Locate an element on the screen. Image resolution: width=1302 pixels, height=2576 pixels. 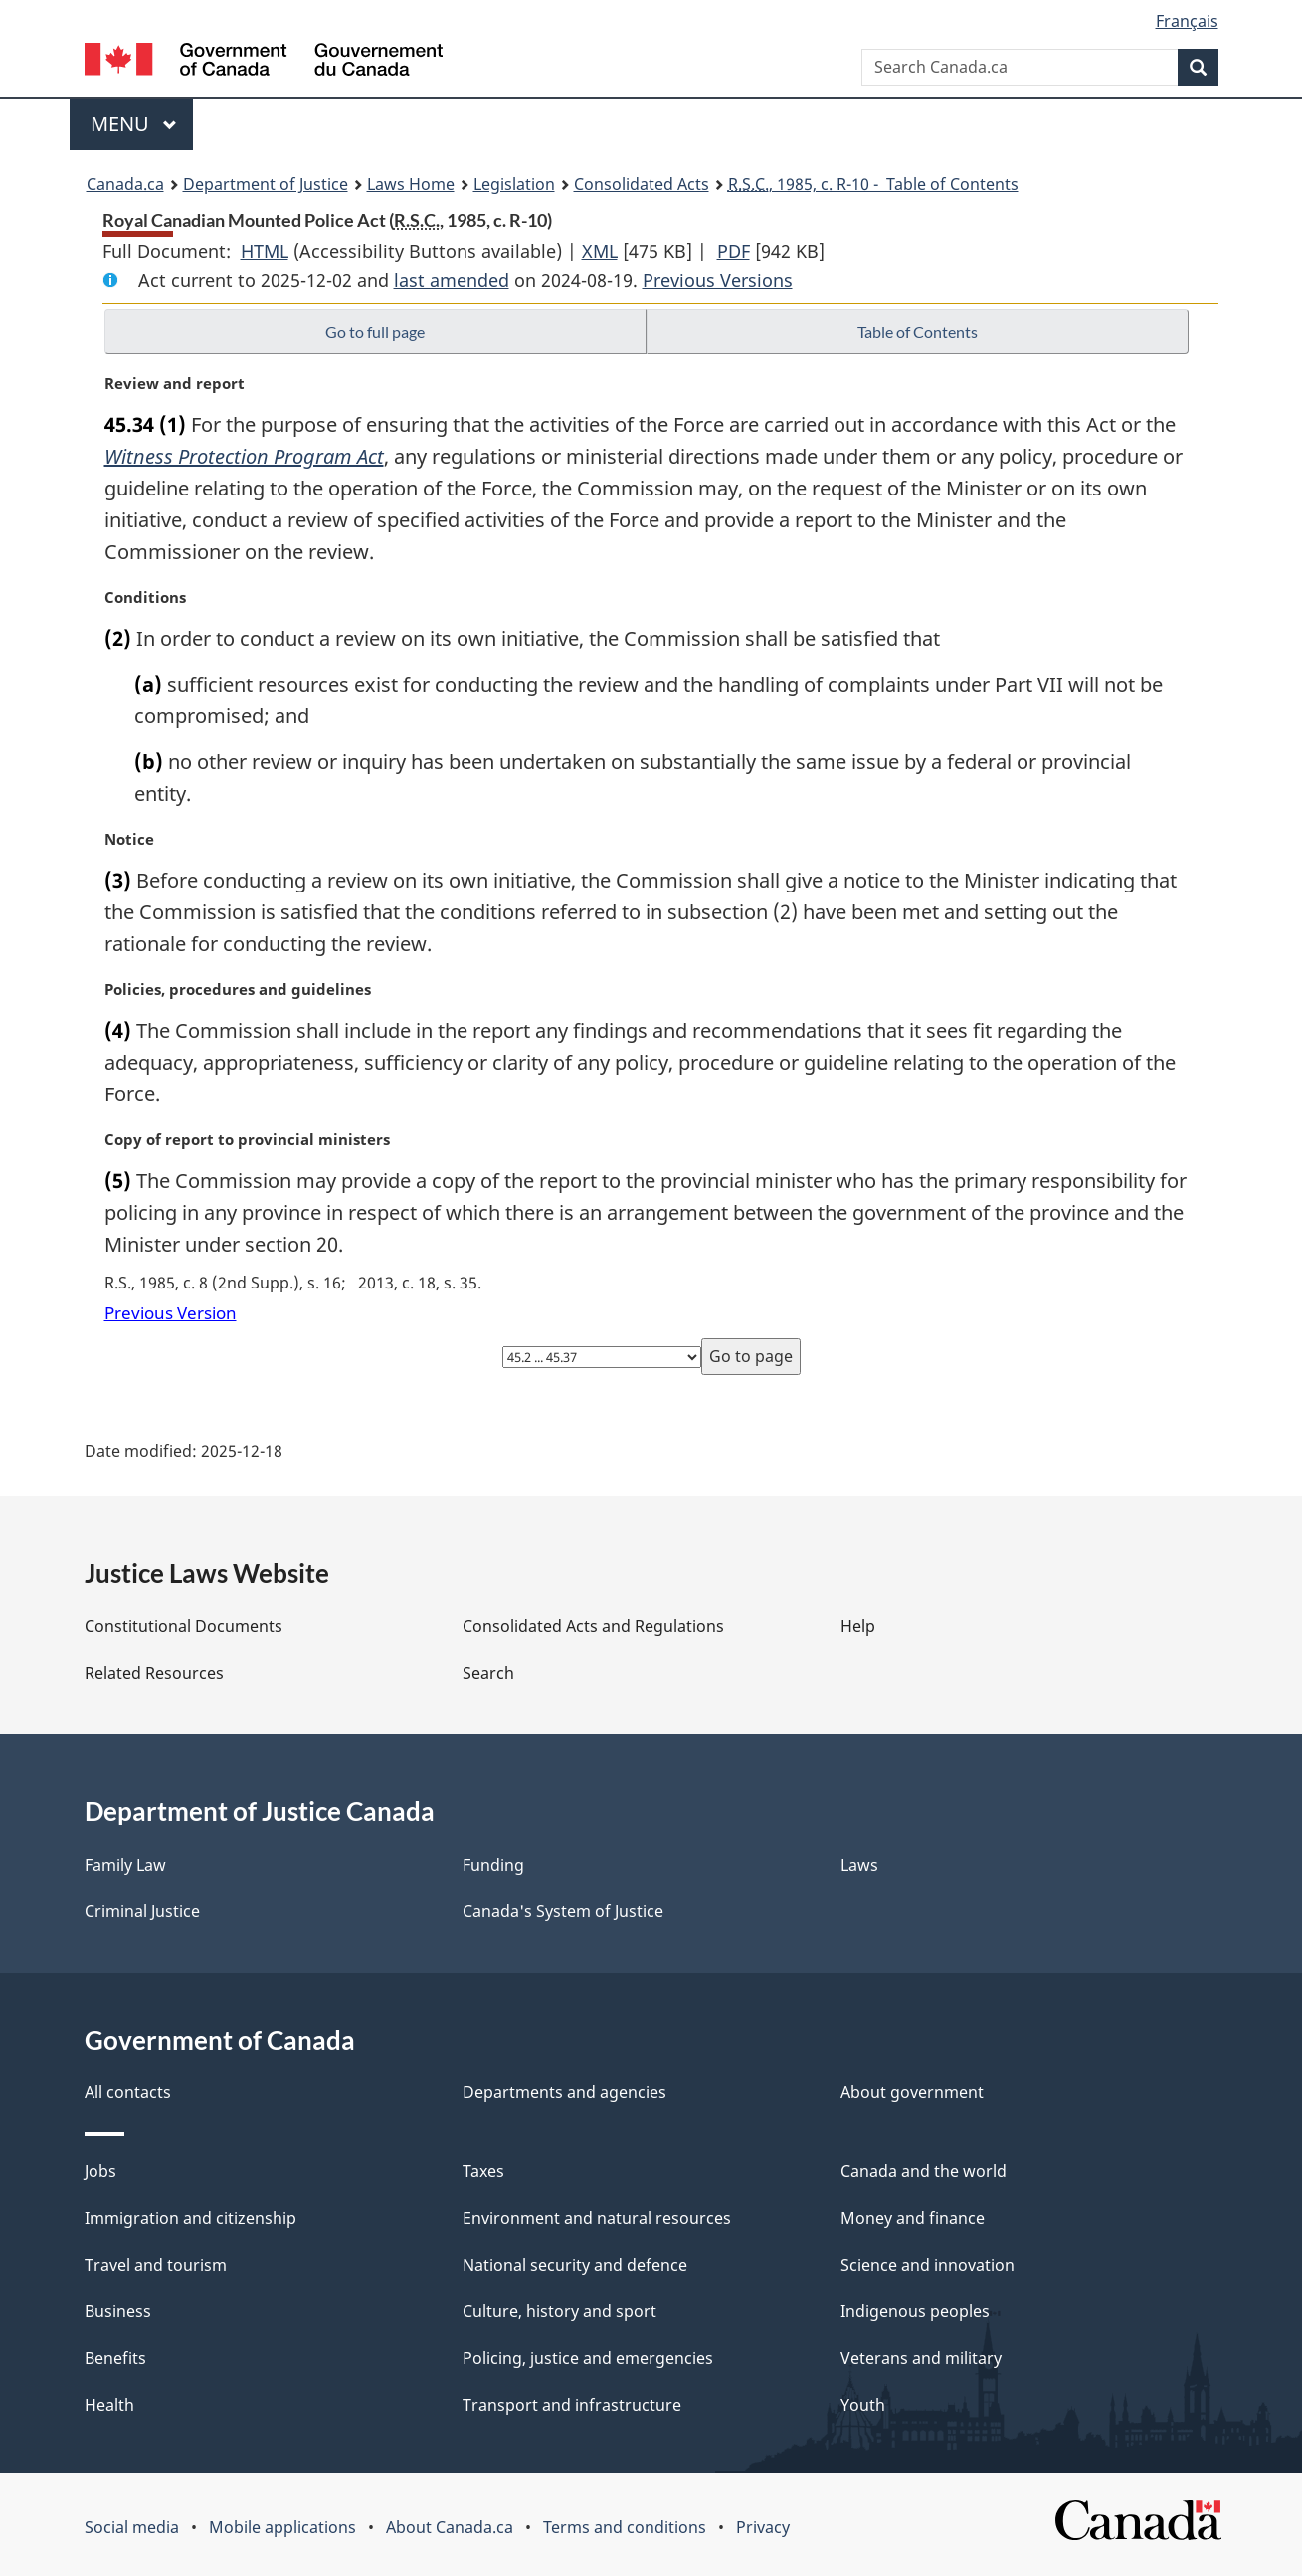
Privacy is located at coordinates (763, 2527).